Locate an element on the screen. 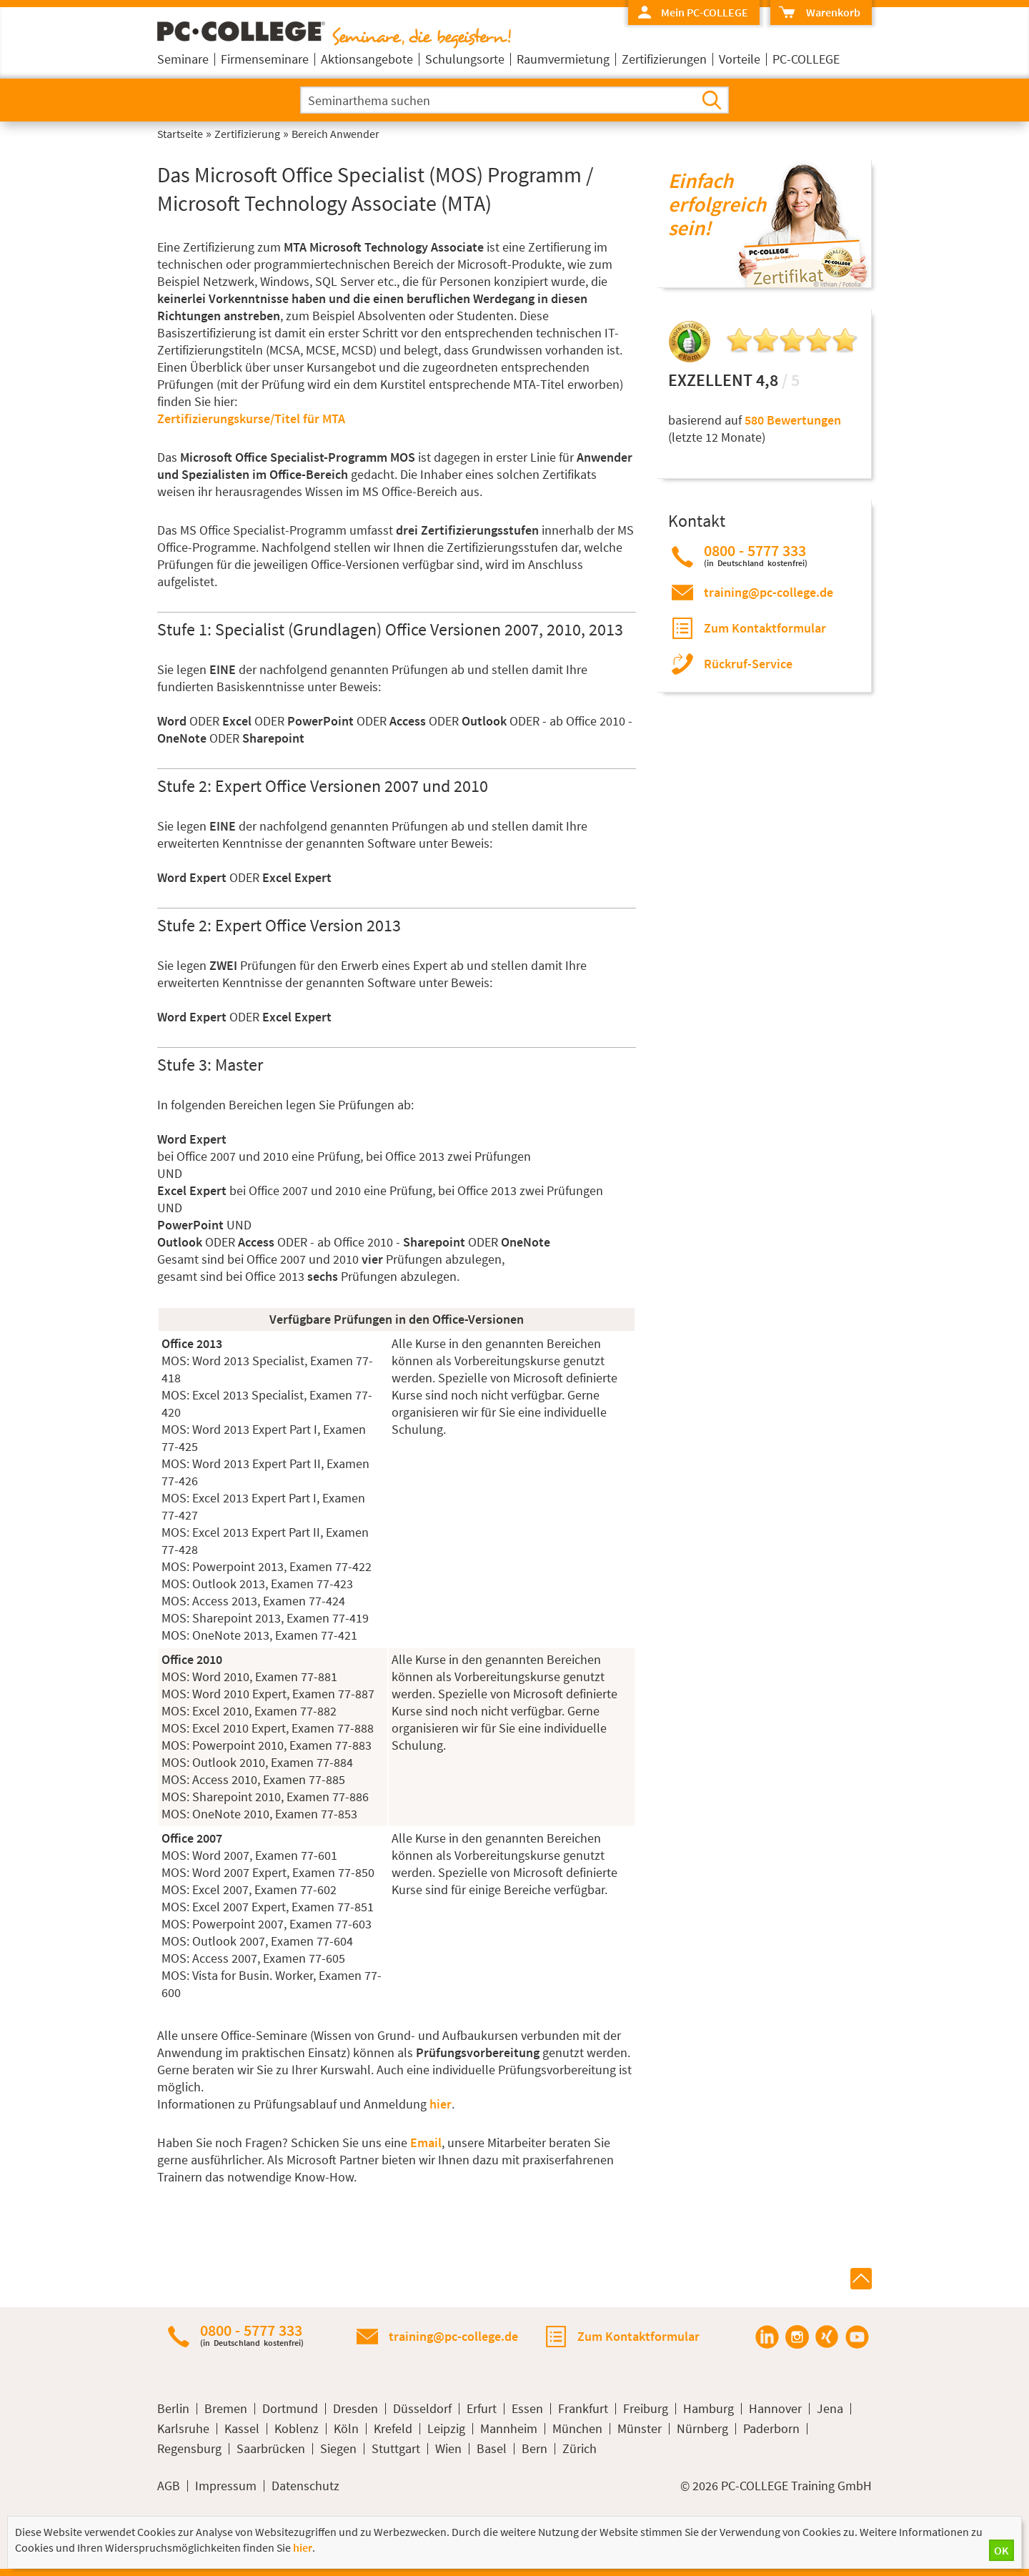 This screenshot has height=2576, width=1029. Firmenseminare is located at coordinates (265, 59).